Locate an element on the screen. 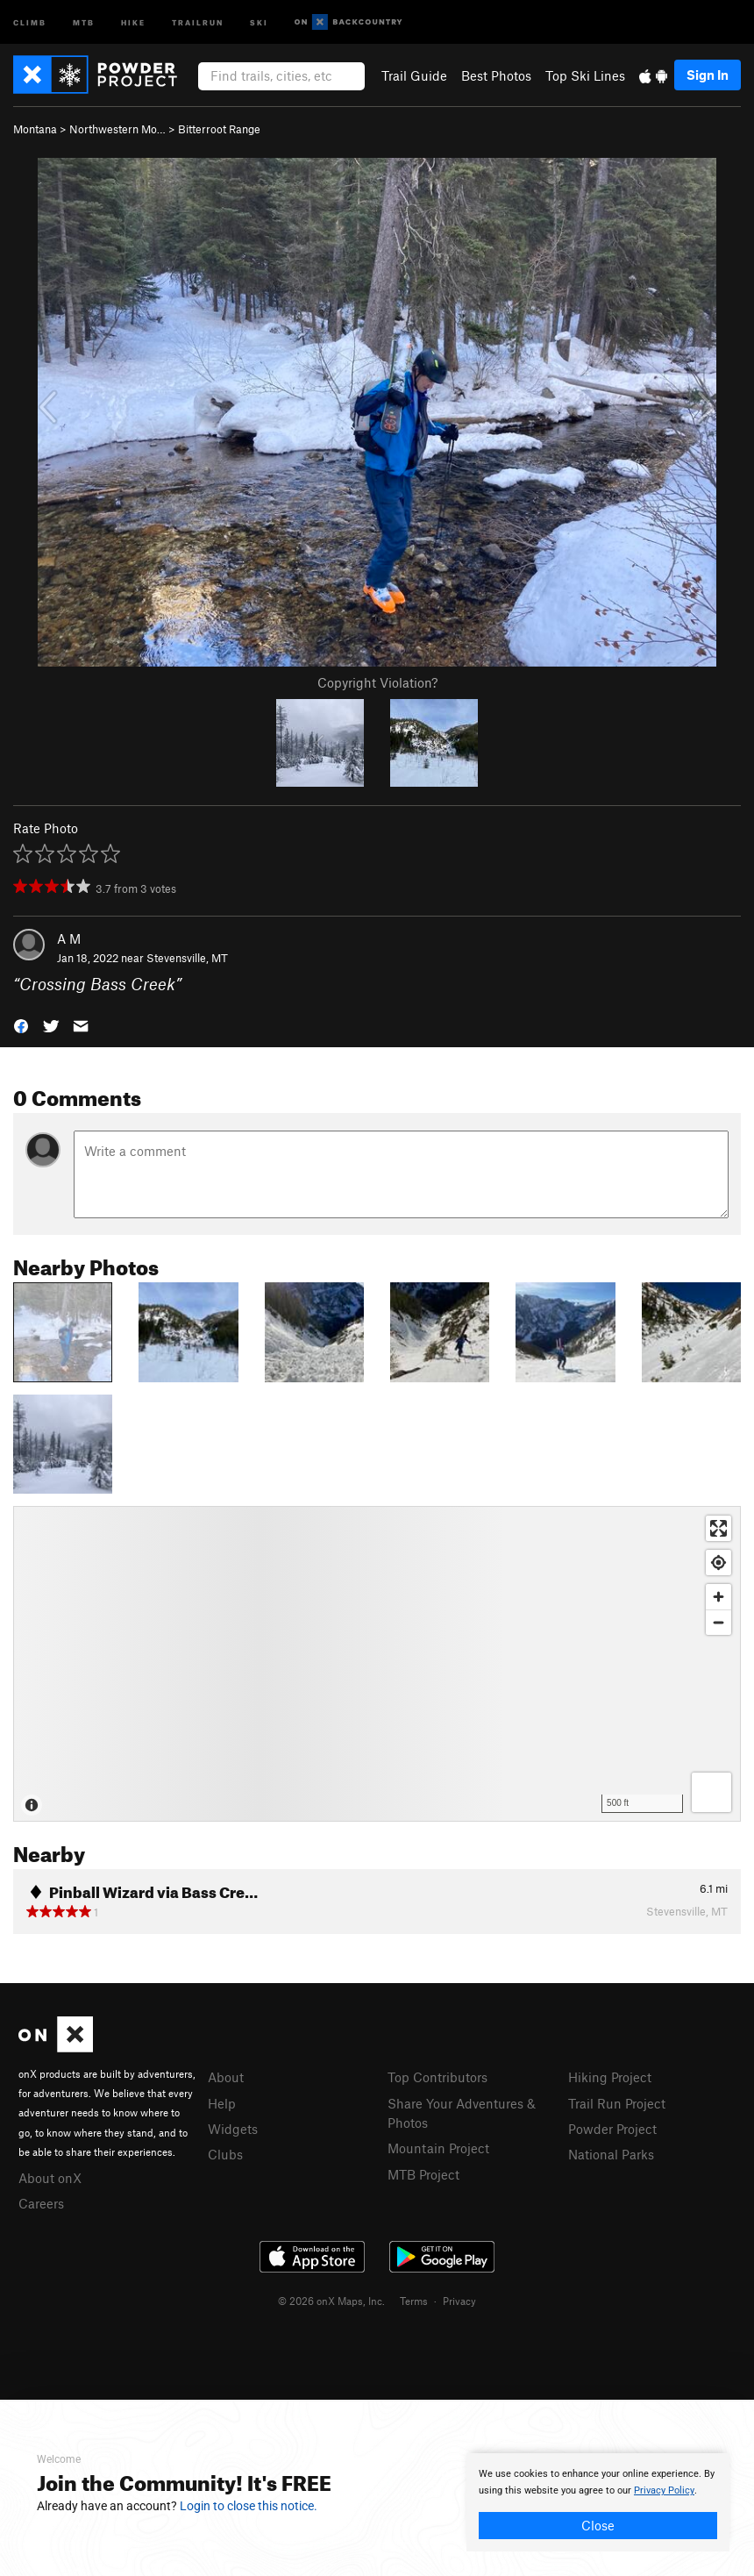 The height and width of the screenshot is (2576, 754). Northwestern Mo… is located at coordinates (117, 129).